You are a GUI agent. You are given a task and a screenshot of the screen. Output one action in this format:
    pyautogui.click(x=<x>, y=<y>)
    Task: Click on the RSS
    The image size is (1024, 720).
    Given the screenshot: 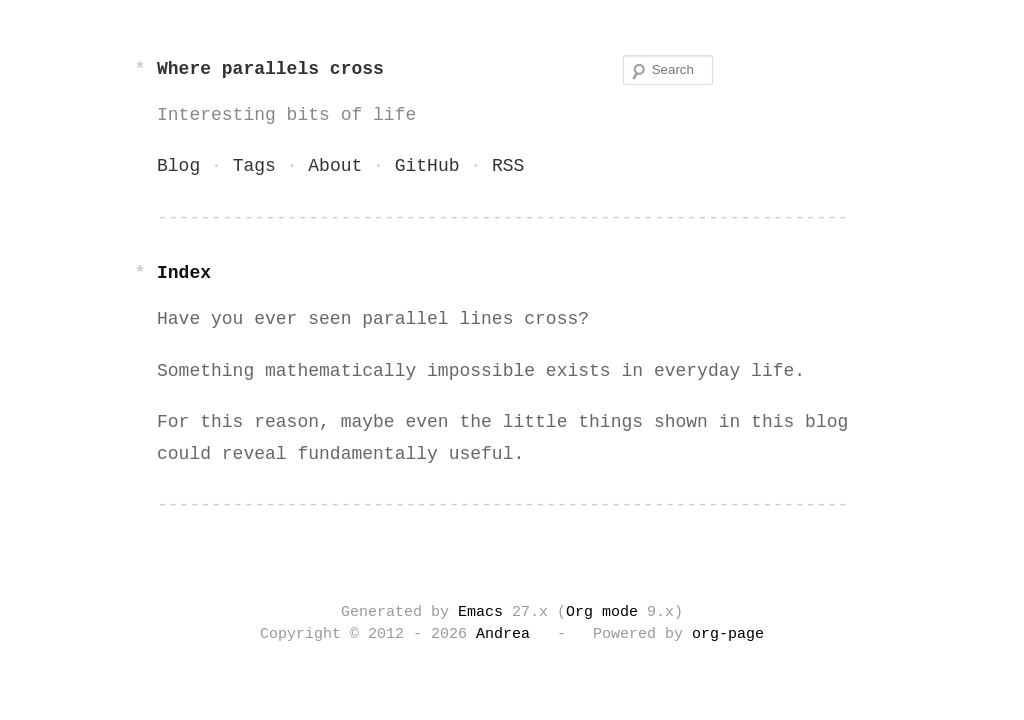 What is the action you would take?
    pyautogui.click(x=508, y=166)
    